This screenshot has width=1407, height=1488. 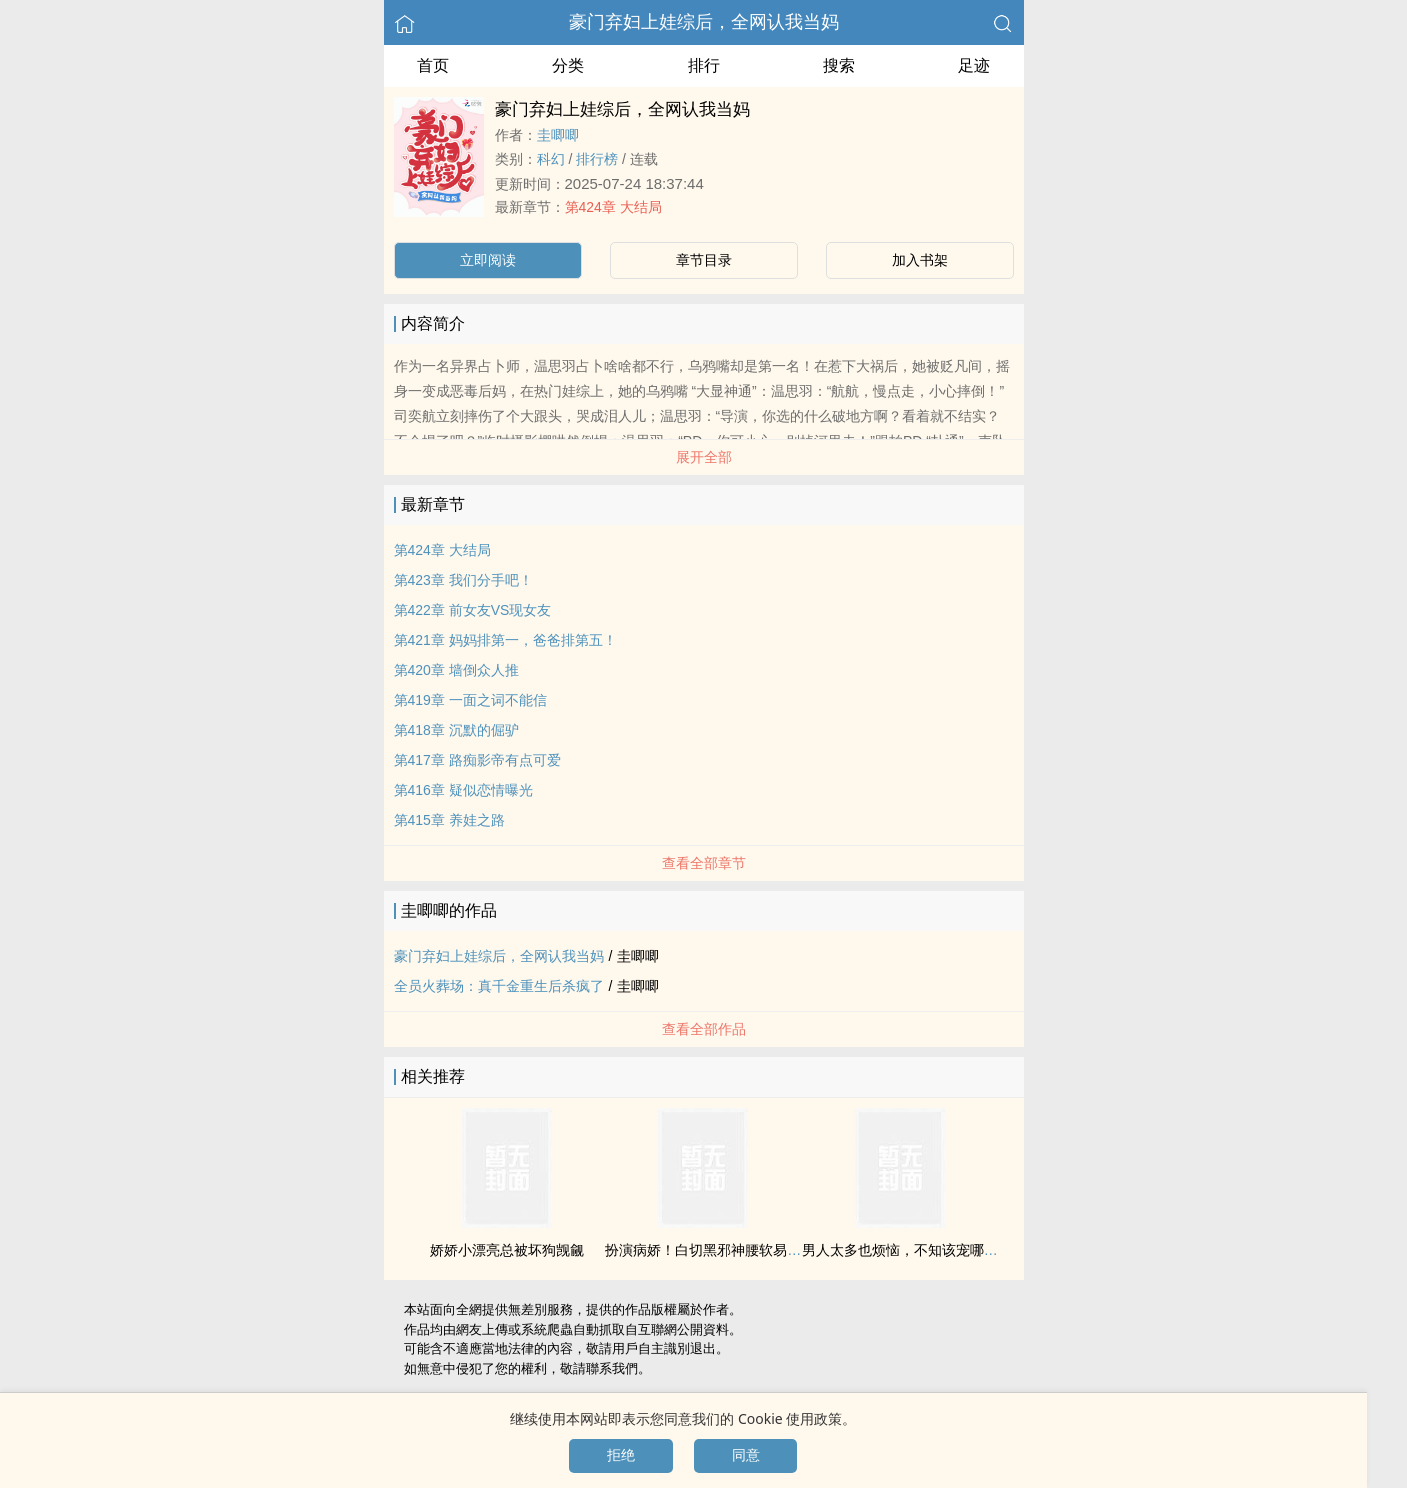 I want to click on 全员火葬场：真千金重生后杀疯了, so click(x=499, y=986).